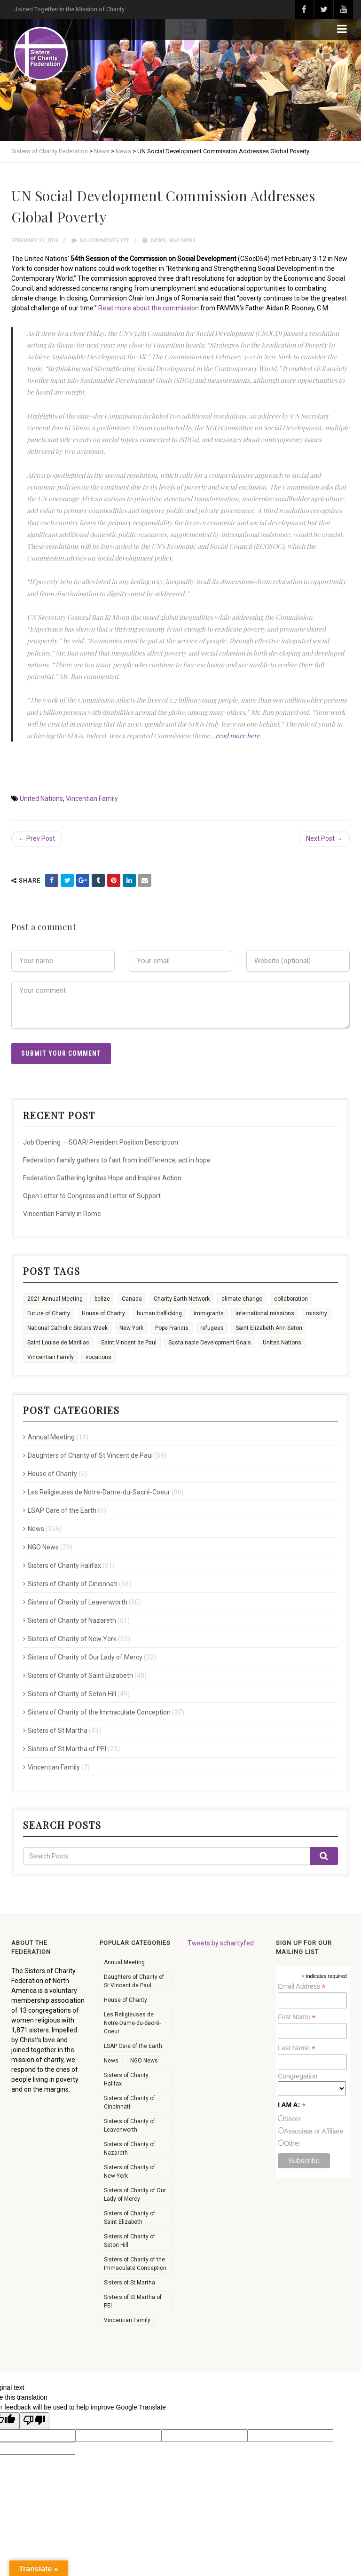 The image size is (361, 2576). What do you see at coordinates (117, 1160) in the screenshot?
I see `Federation family gathers to fast from indifference, act in hope` at bounding box center [117, 1160].